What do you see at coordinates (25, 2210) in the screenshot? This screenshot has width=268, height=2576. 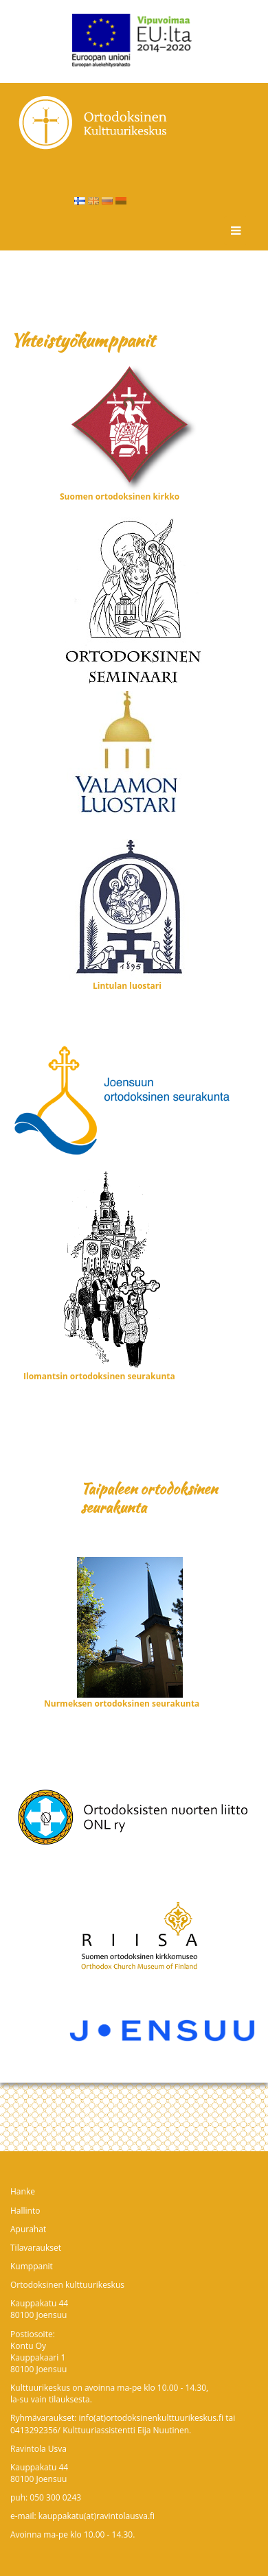 I see `Hallinto` at bounding box center [25, 2210].